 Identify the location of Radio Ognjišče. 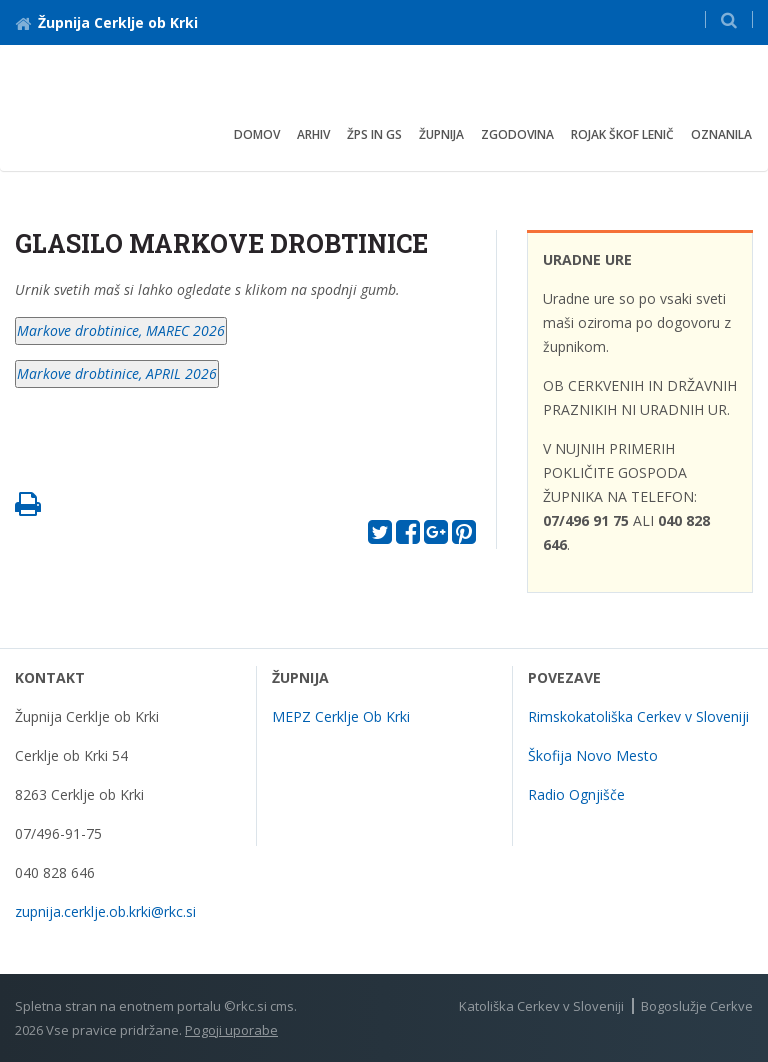
(576, 794).